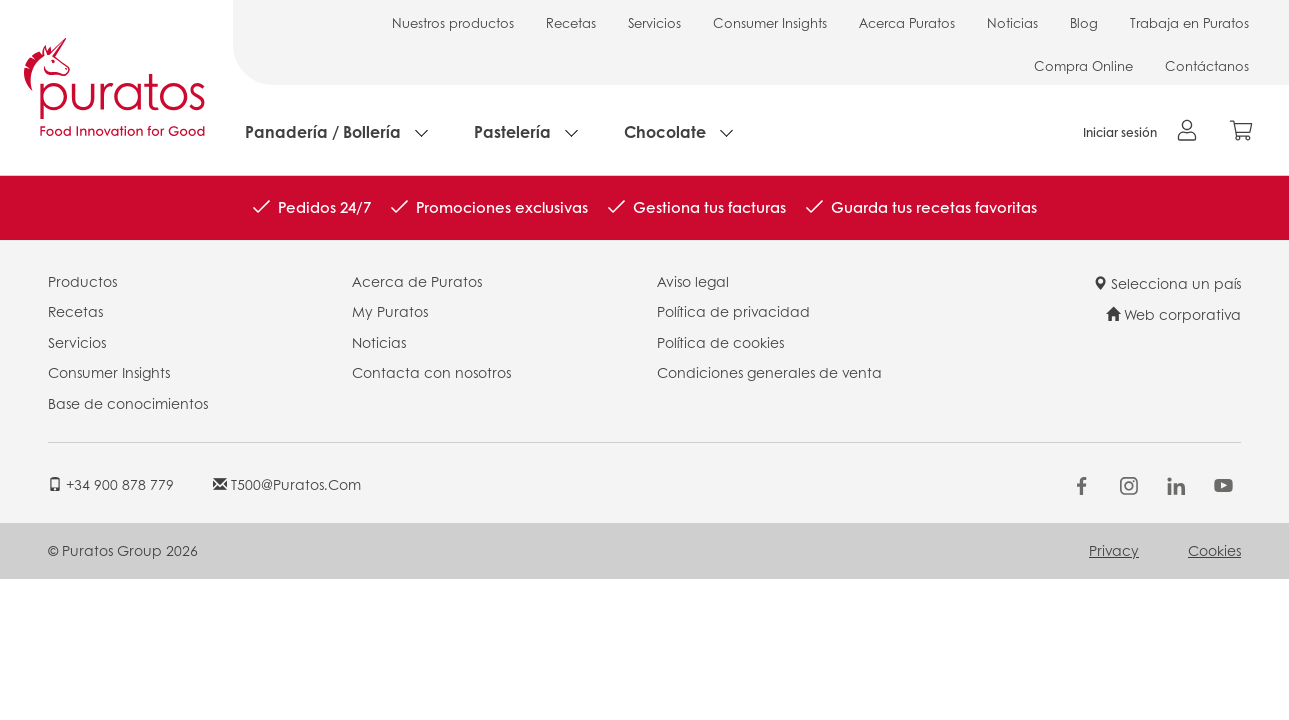  I want to click on Recetas, so click(571, 22).